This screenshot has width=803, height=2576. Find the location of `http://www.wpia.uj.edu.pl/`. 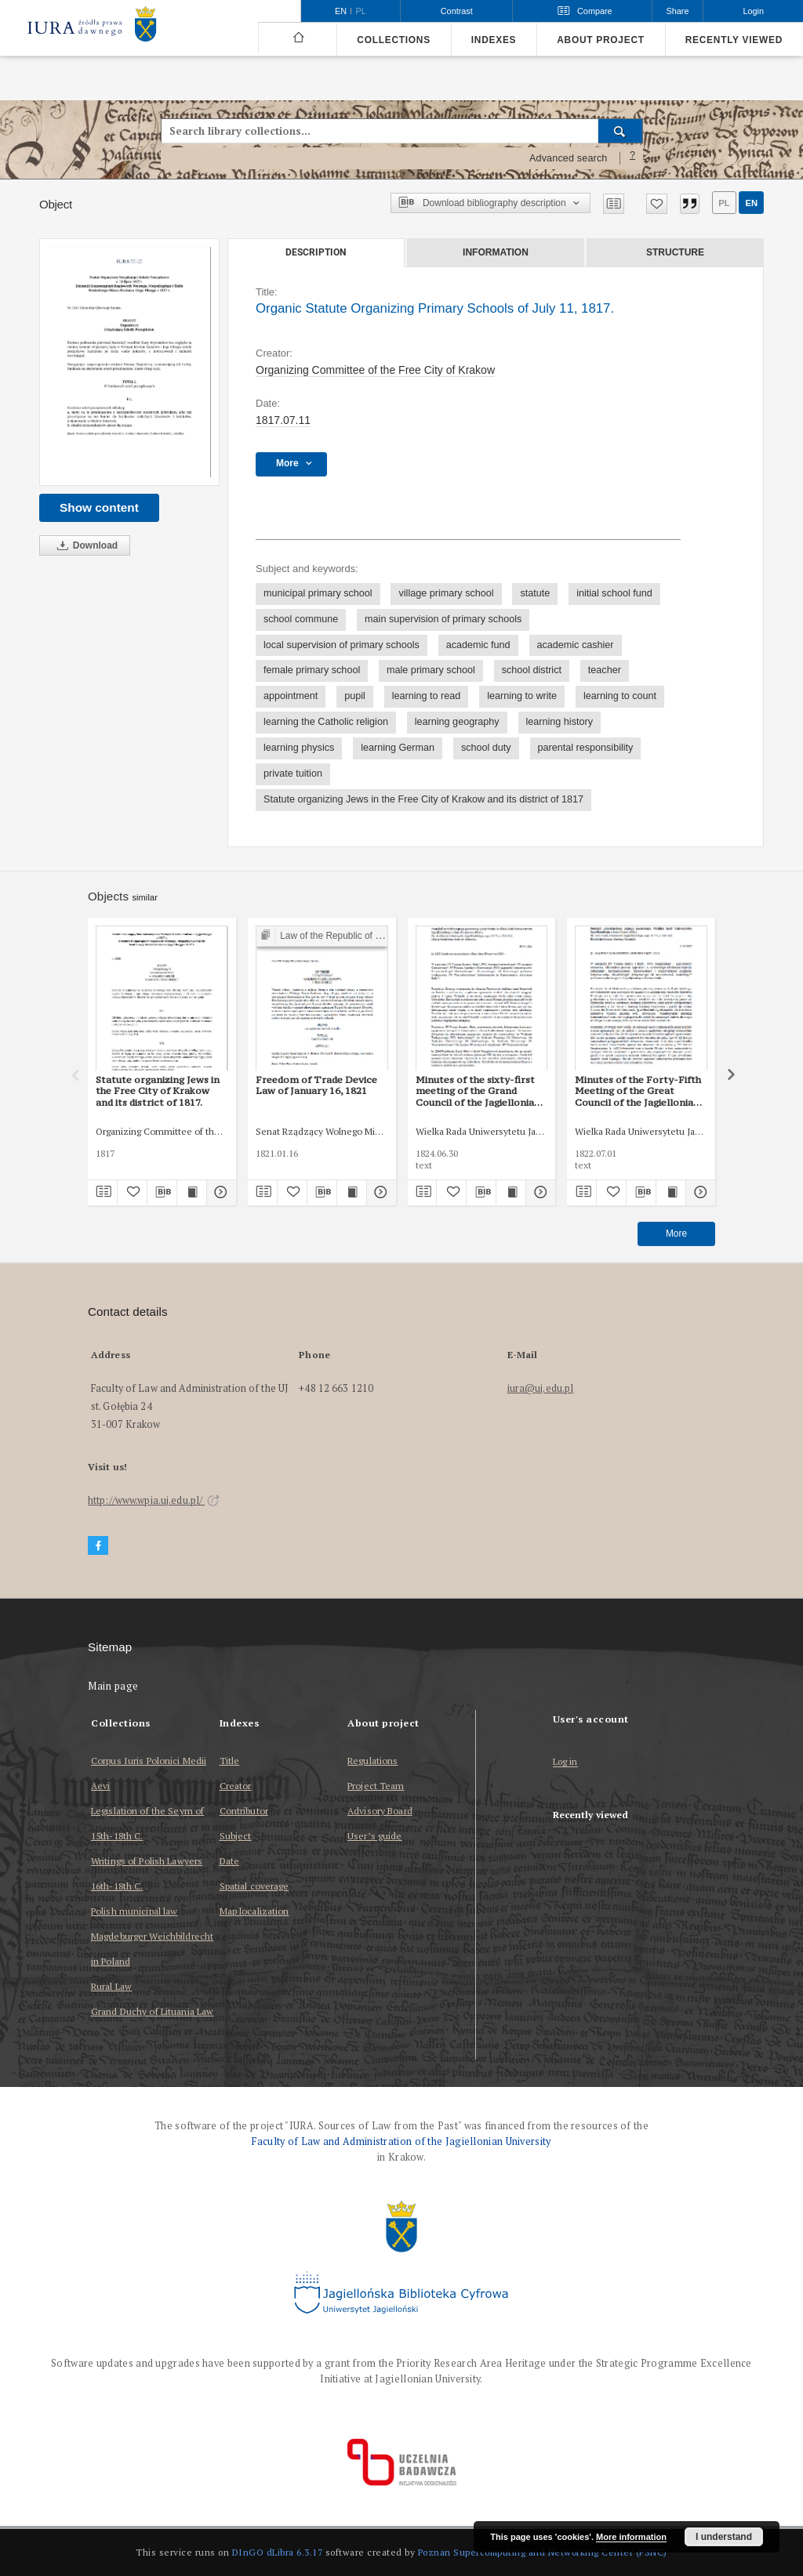

http://www.wpia.uj.edu.pl/ is located at coordinates (154, 1500).